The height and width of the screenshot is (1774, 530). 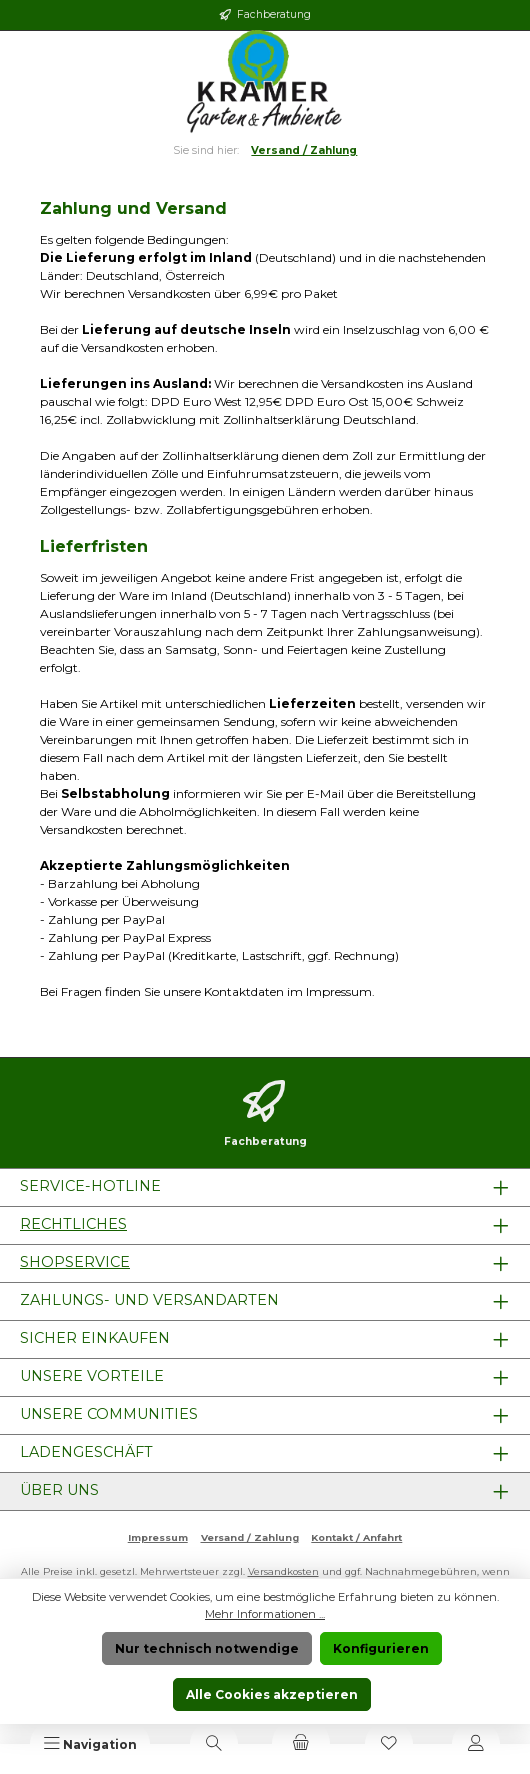 I want to click on Alle Cookies akzeptieren, so click(x=272, y=1694).